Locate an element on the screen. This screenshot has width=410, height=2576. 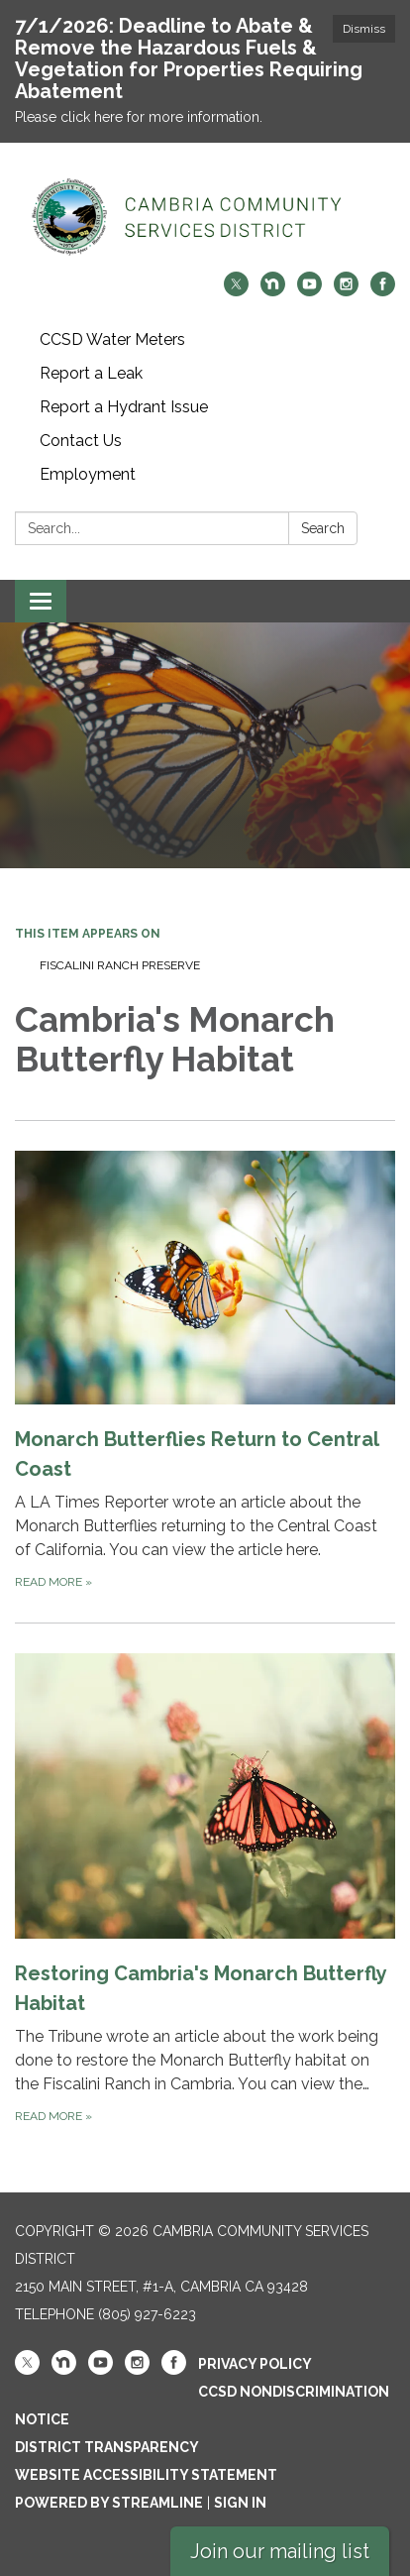
CCSD Water Meters is located at coordinates (112, 339).